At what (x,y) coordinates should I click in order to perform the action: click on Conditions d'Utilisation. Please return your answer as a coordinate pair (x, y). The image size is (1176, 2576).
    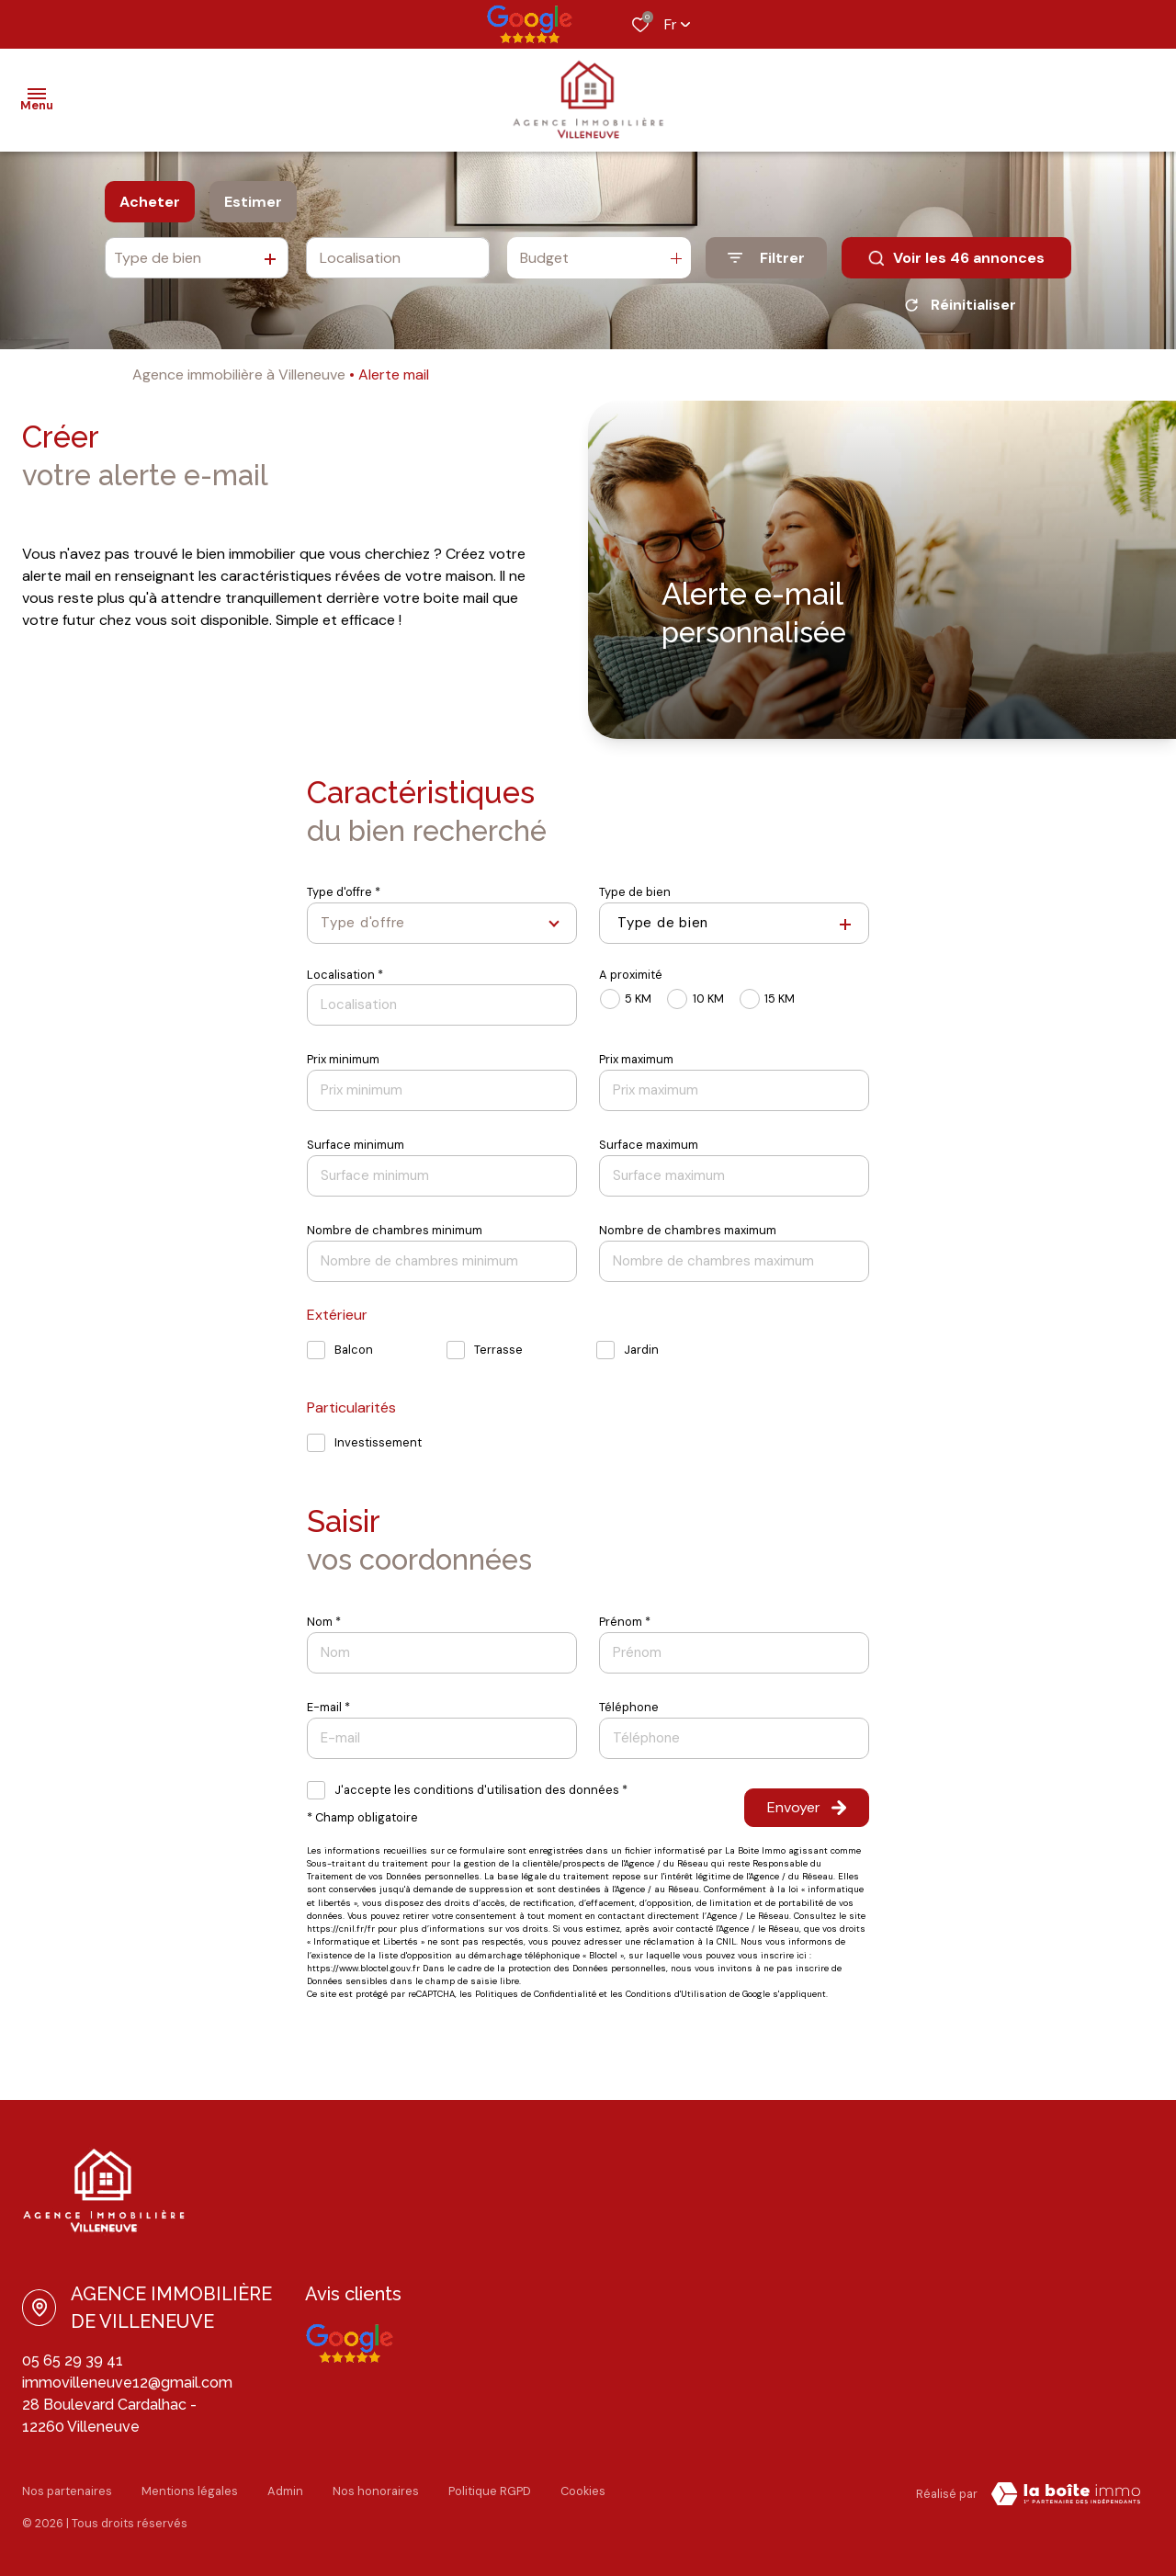
    Looking at the image, I should click on (676, 1994).